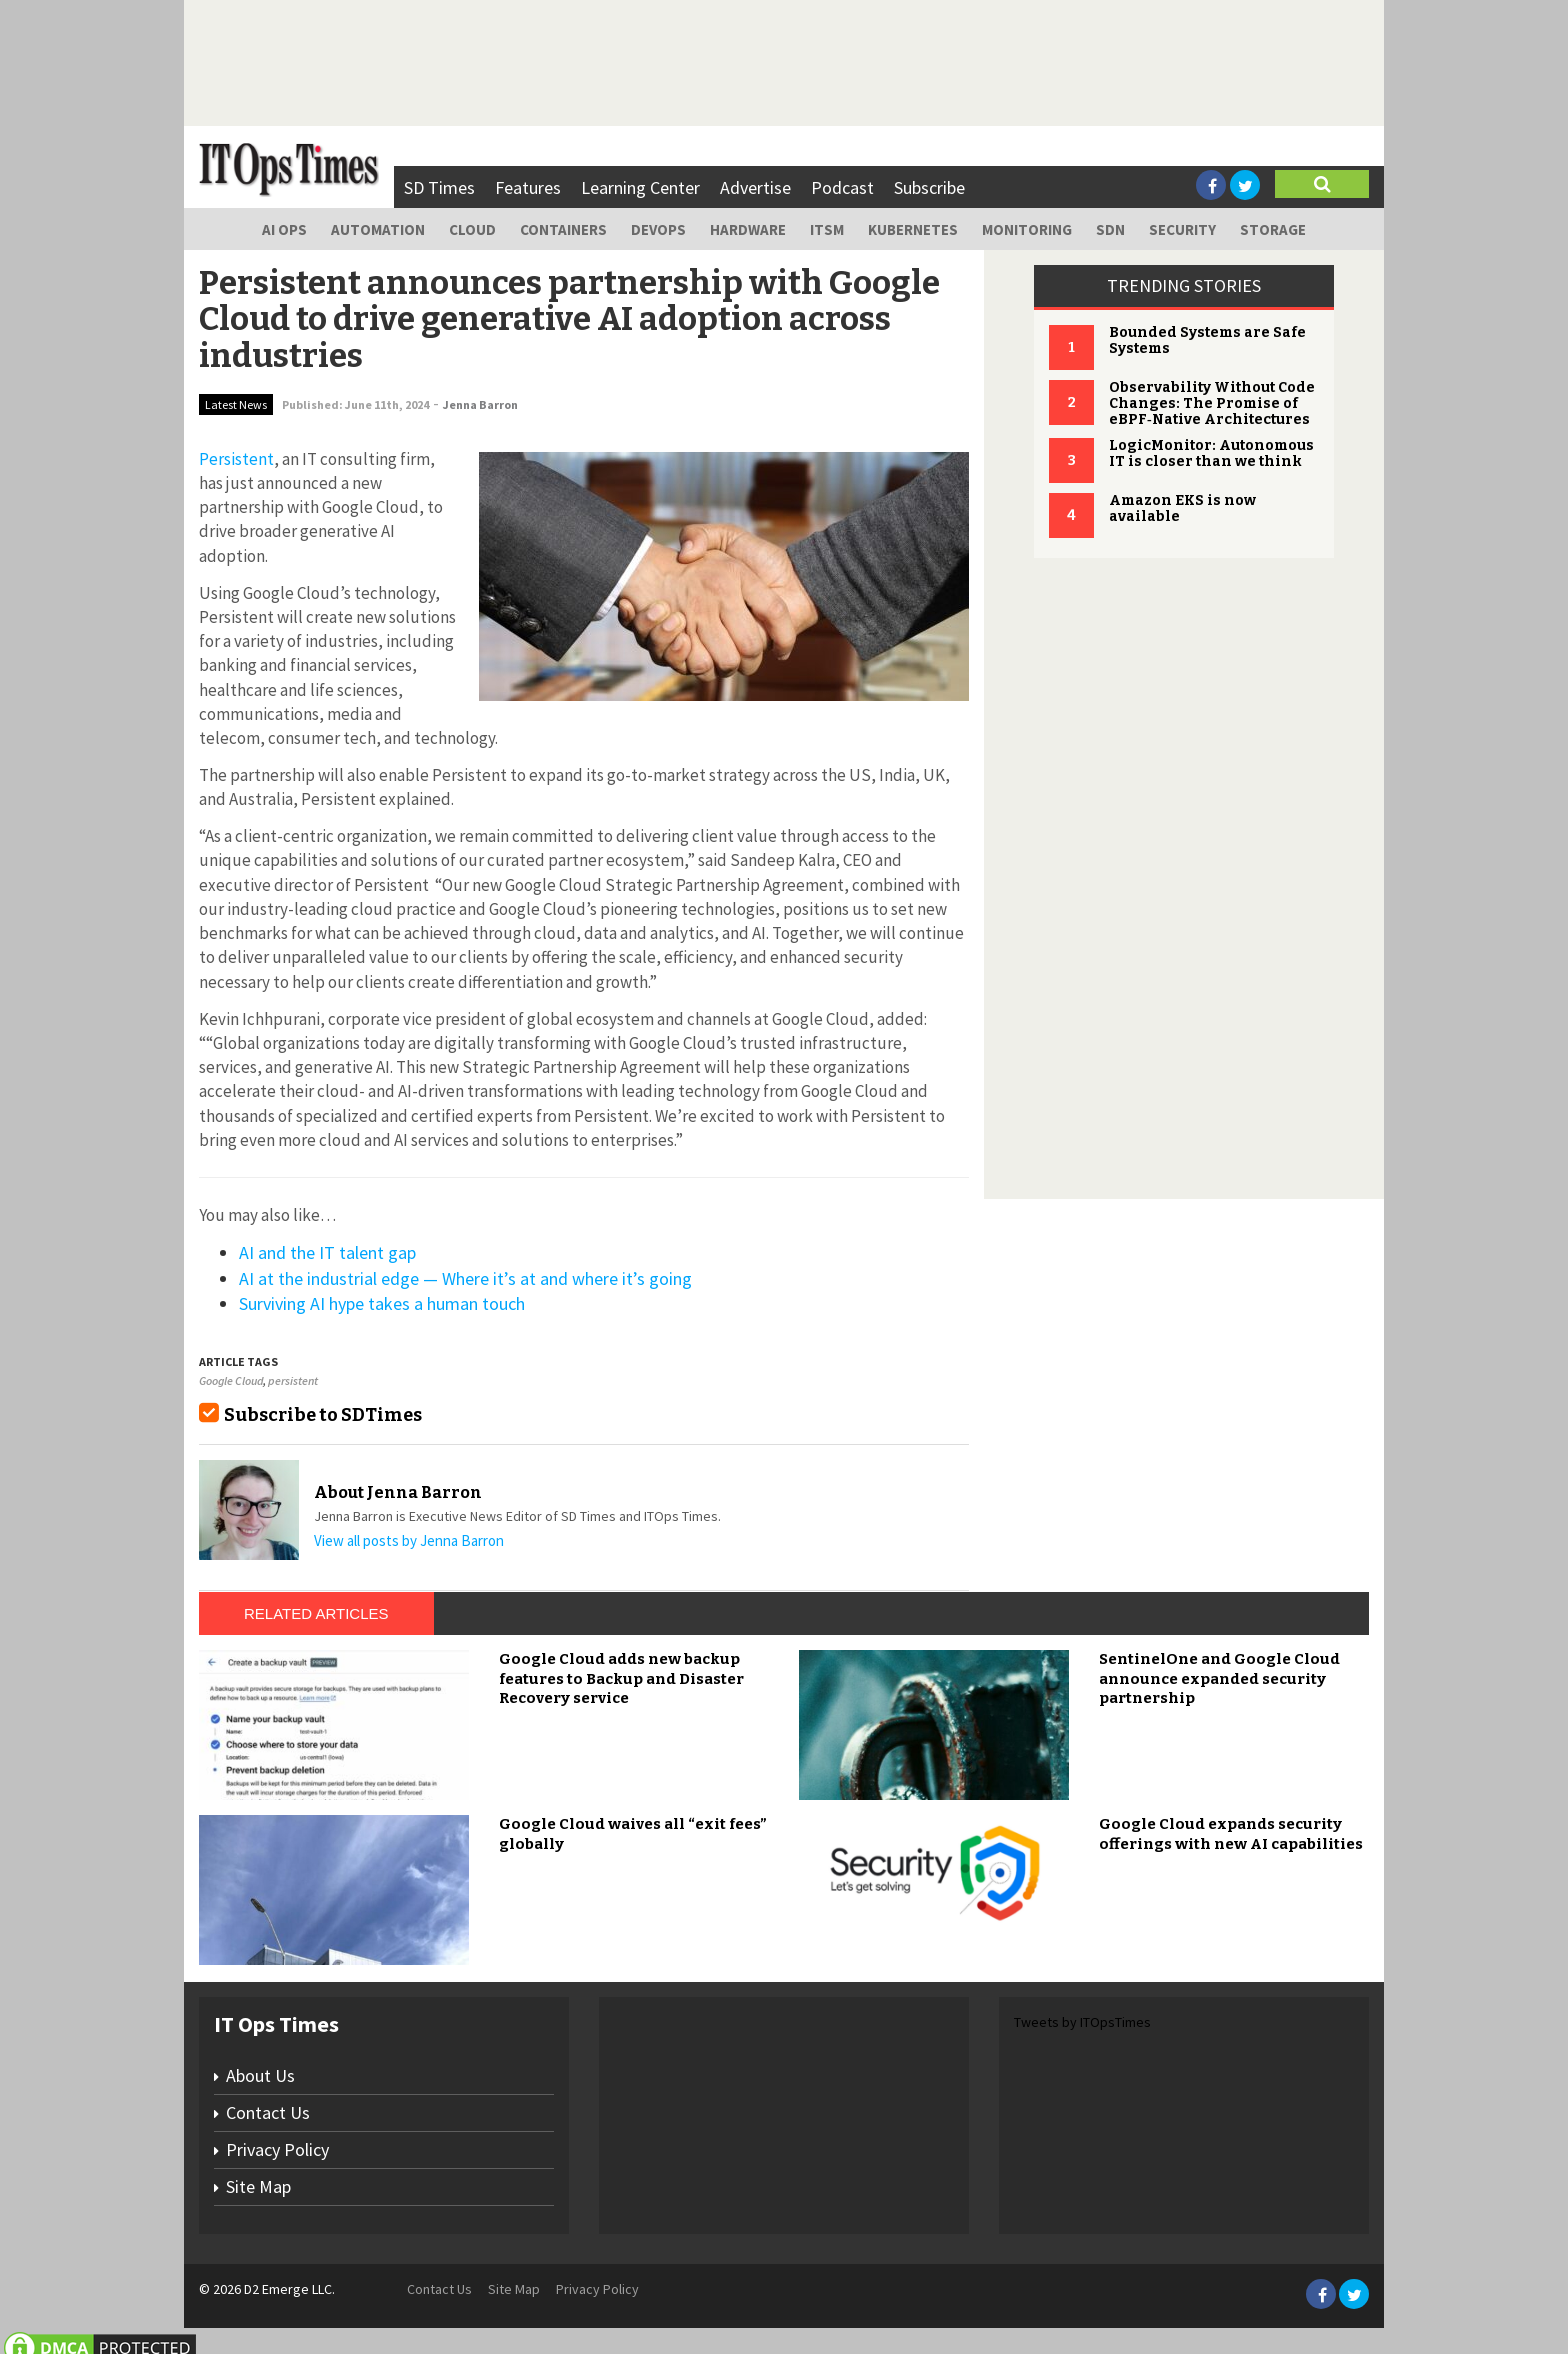  What do you see at coordinates (1211, 453) in the screenshot?
I see `LogicMonitor: Autonomous IT is closer than we think` at bounding box center [1211, 453].